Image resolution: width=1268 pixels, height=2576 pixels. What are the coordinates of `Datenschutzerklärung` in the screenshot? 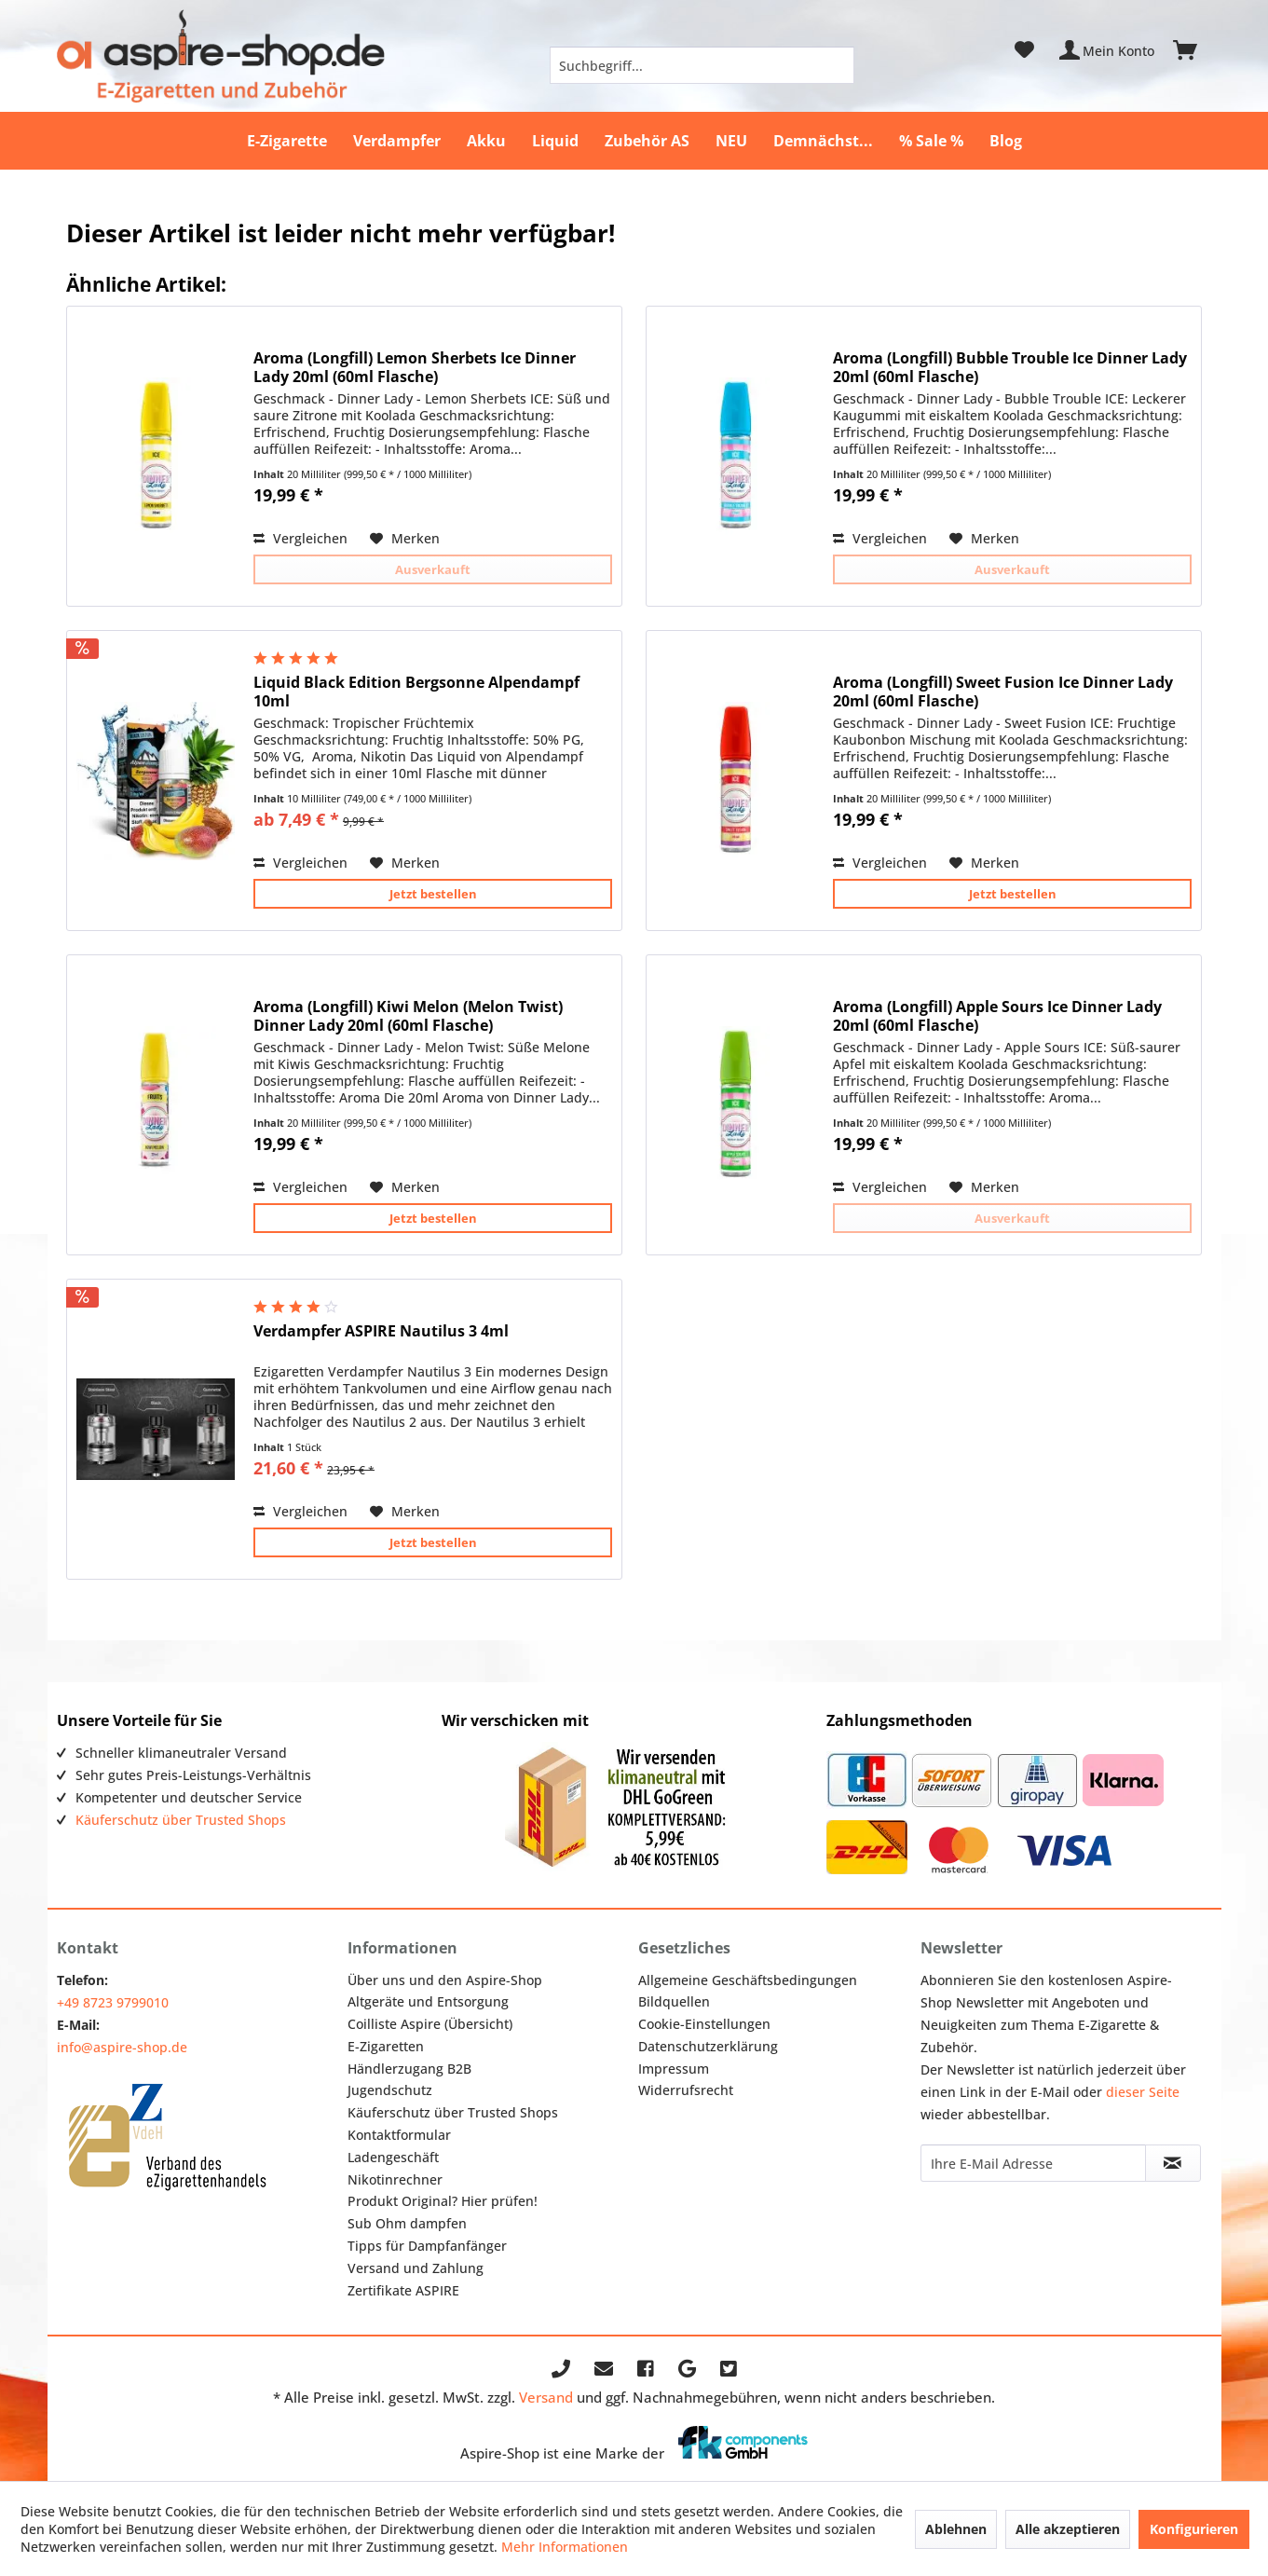 It's located at (708, 2046).